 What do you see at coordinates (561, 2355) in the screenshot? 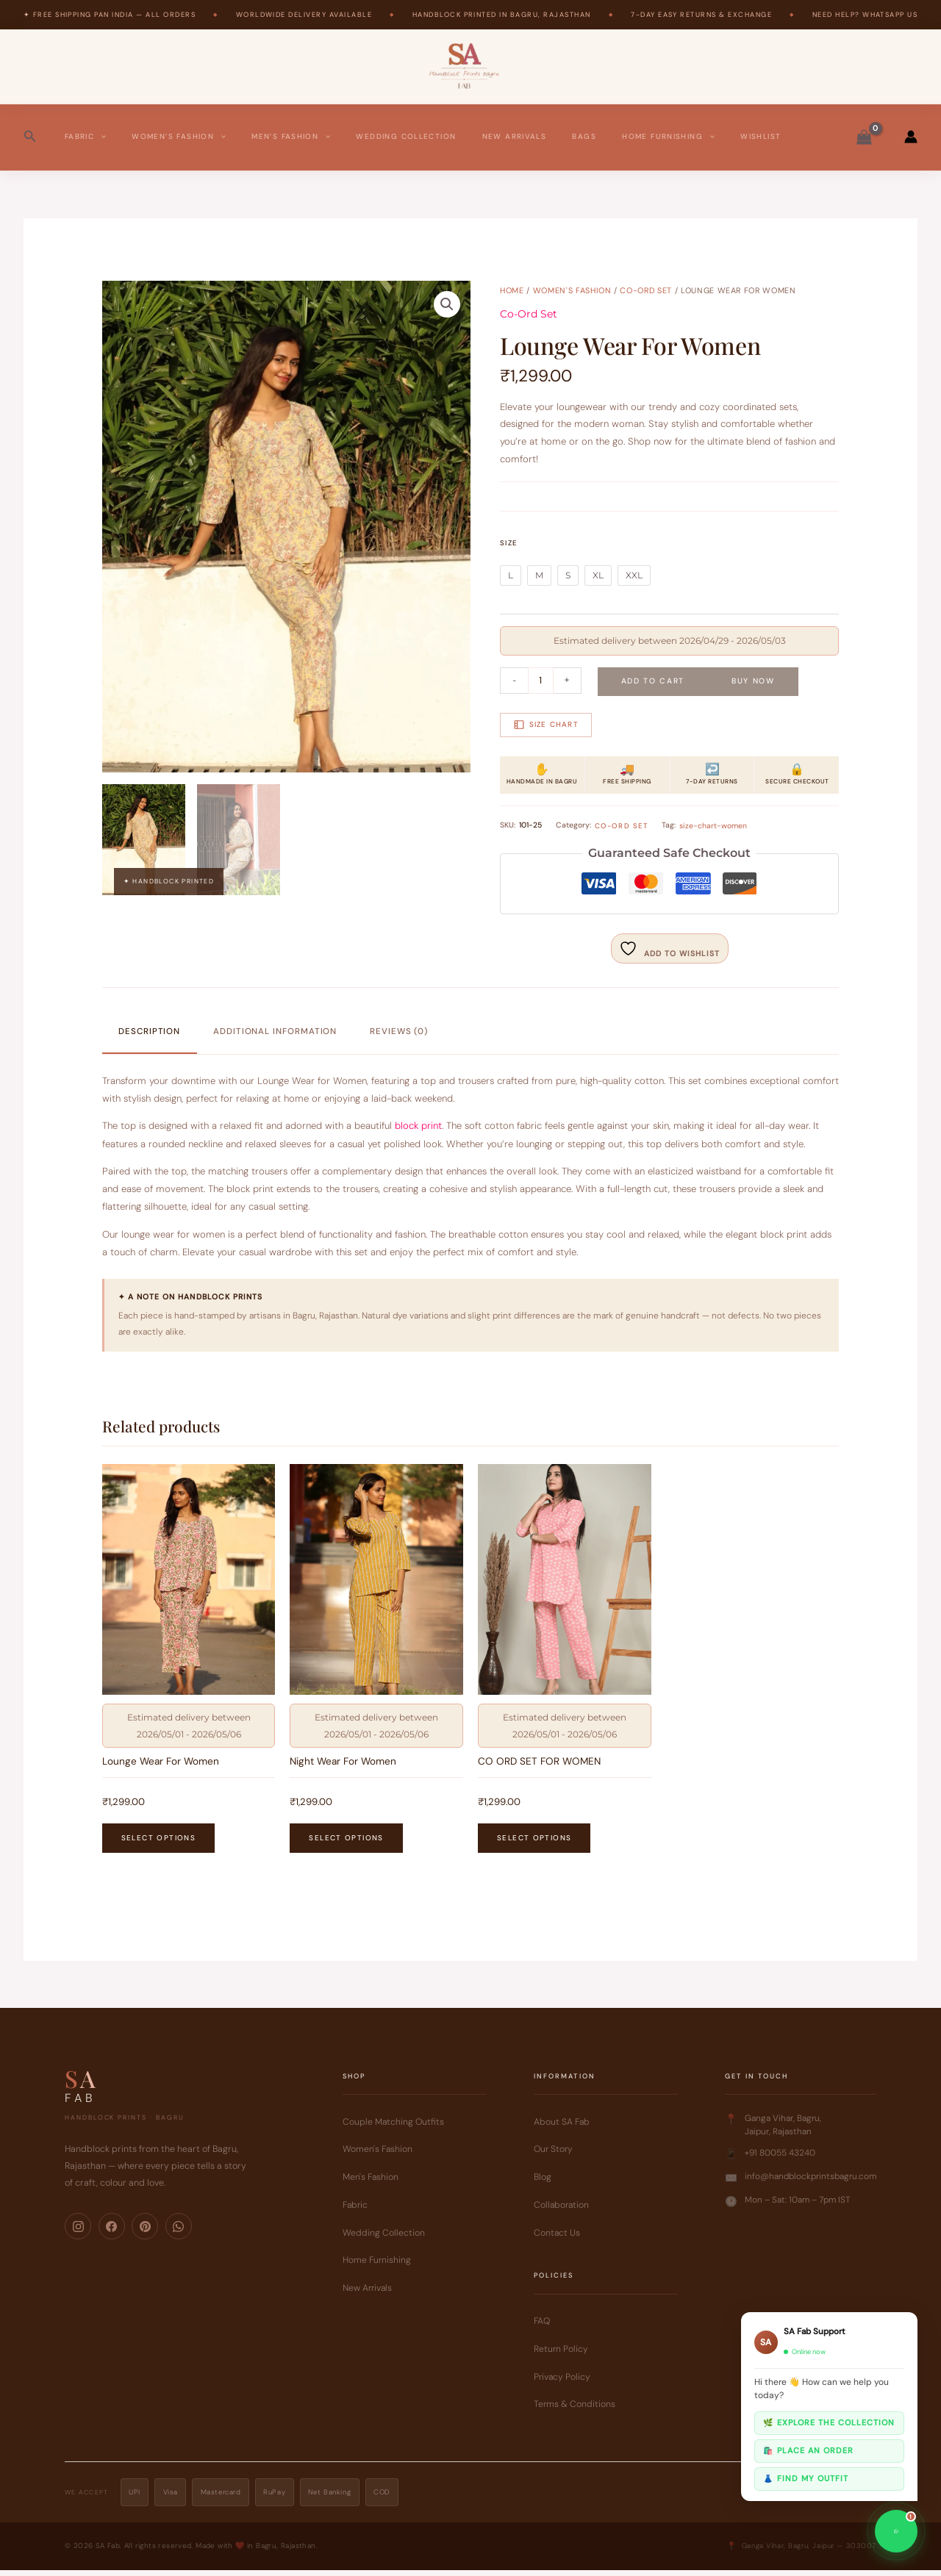
I see `Return Policy` at bounding box center [561, 2355].